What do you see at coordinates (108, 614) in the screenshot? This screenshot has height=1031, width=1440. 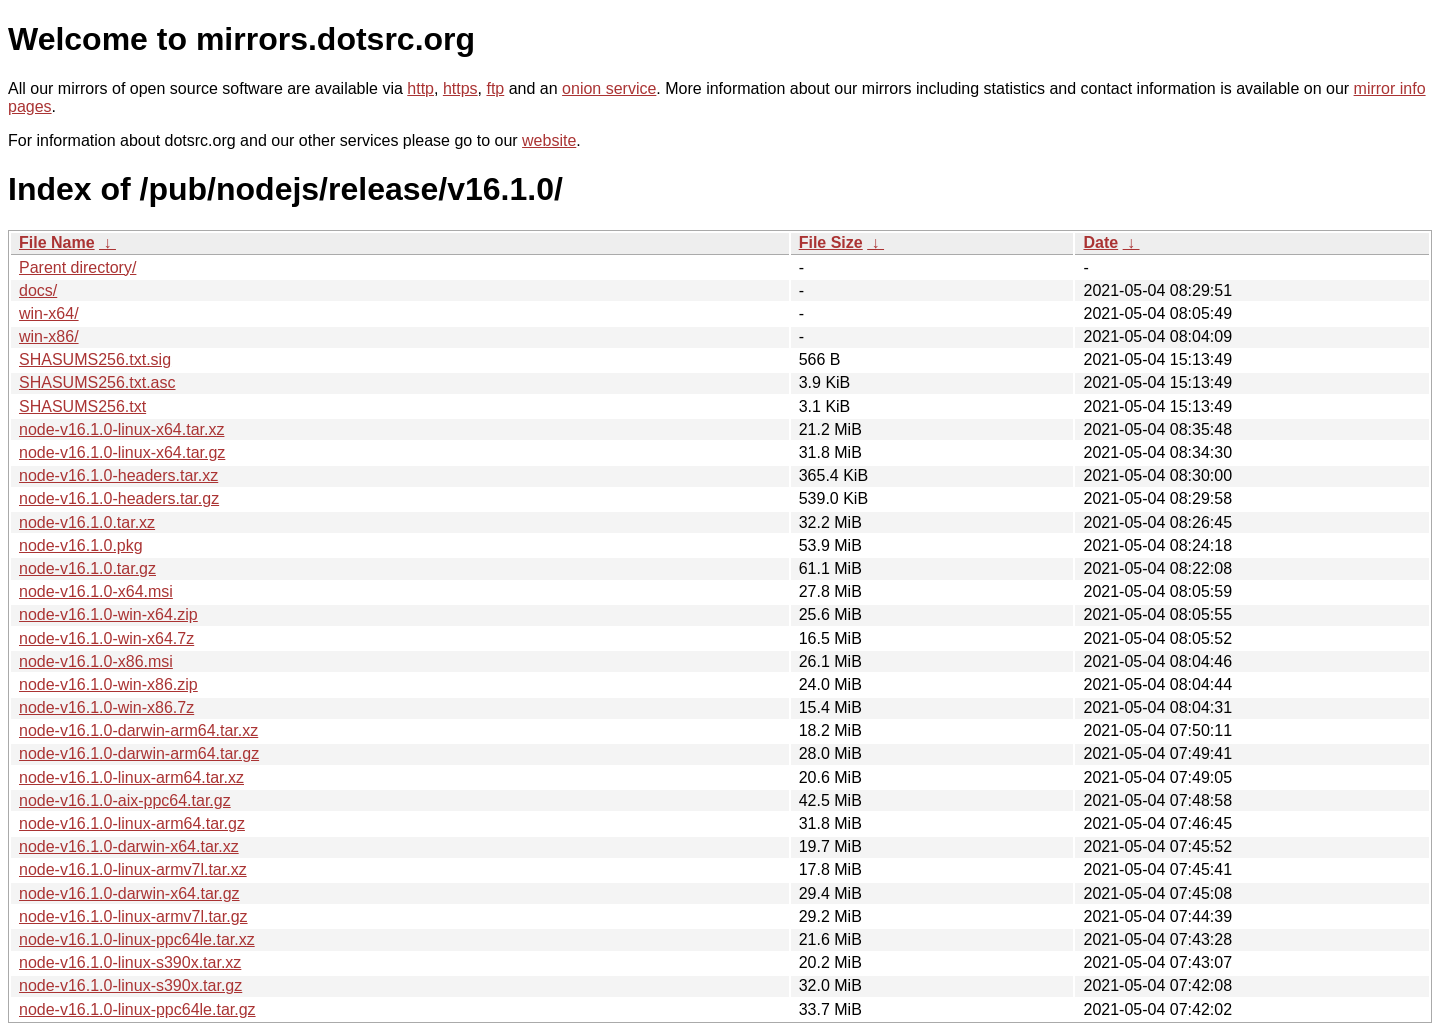 I see `node-v16.1.0-win-x64.zip` at bounding box center [108, 614].